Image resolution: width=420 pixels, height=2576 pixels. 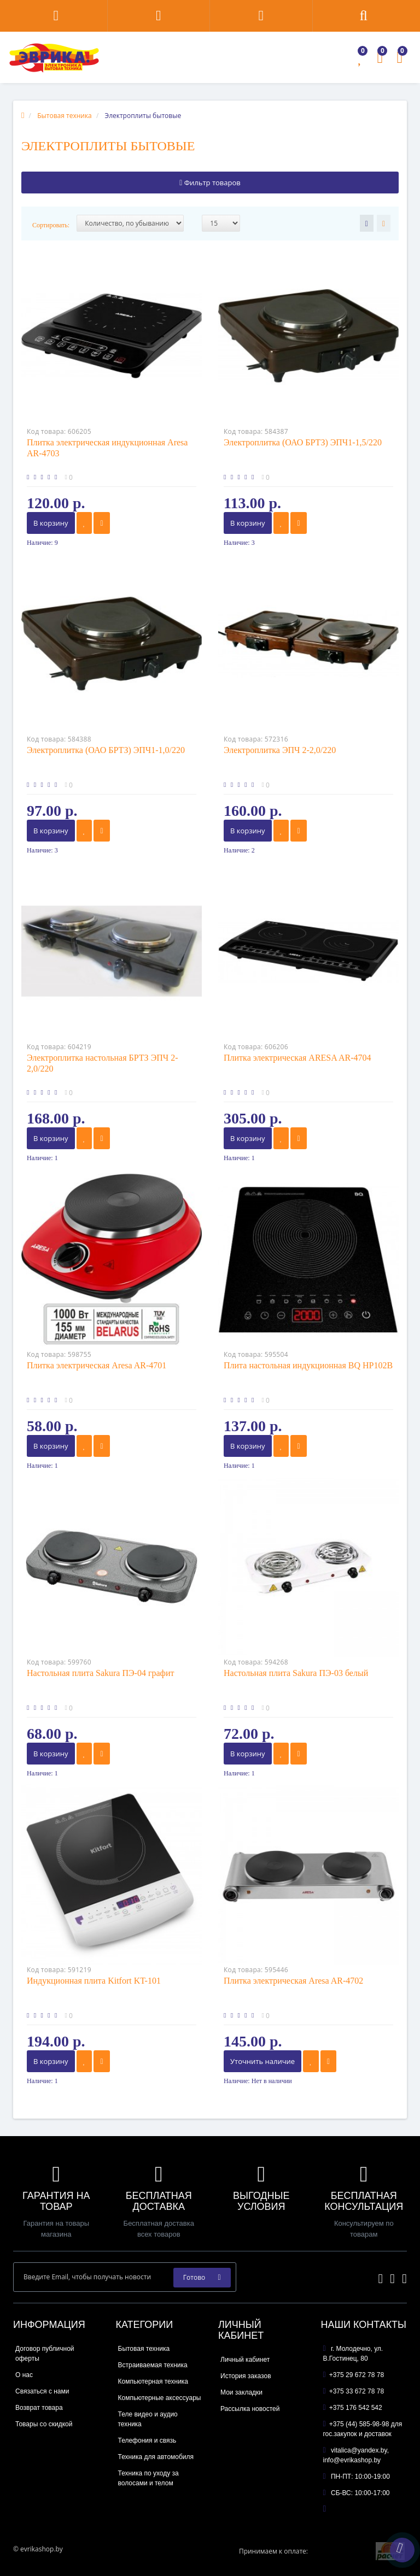 What do you see at coordinates (100, 1673) in the screenshot?
I see `Настольная плита Sakura ПЭ-04 графит` at bounding box center [100, 1673].